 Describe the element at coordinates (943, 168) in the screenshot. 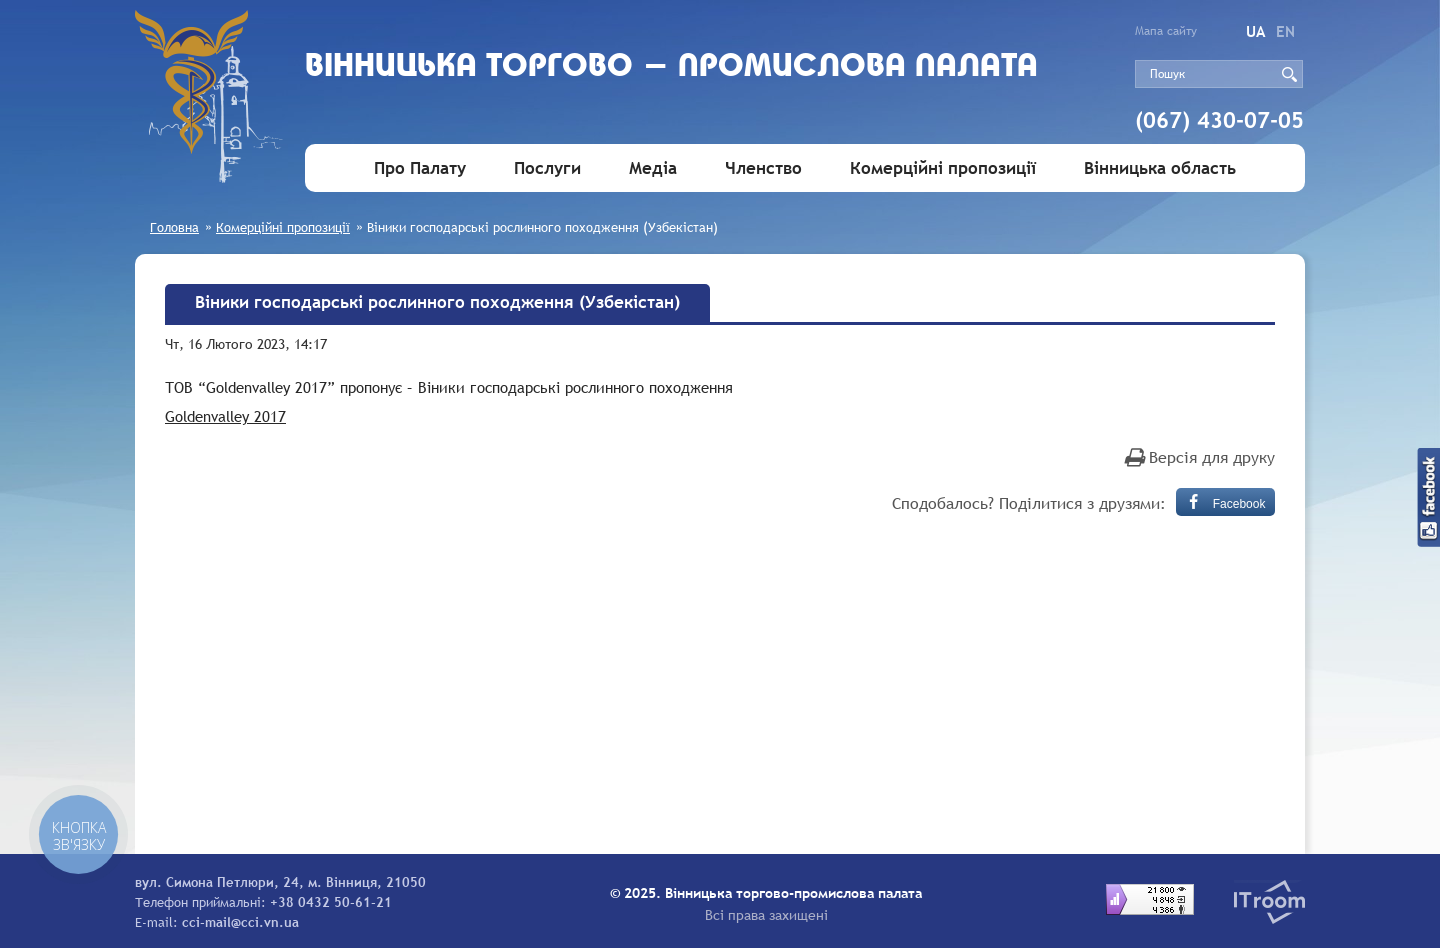

I see `Комерційні пропозиції` at that location.